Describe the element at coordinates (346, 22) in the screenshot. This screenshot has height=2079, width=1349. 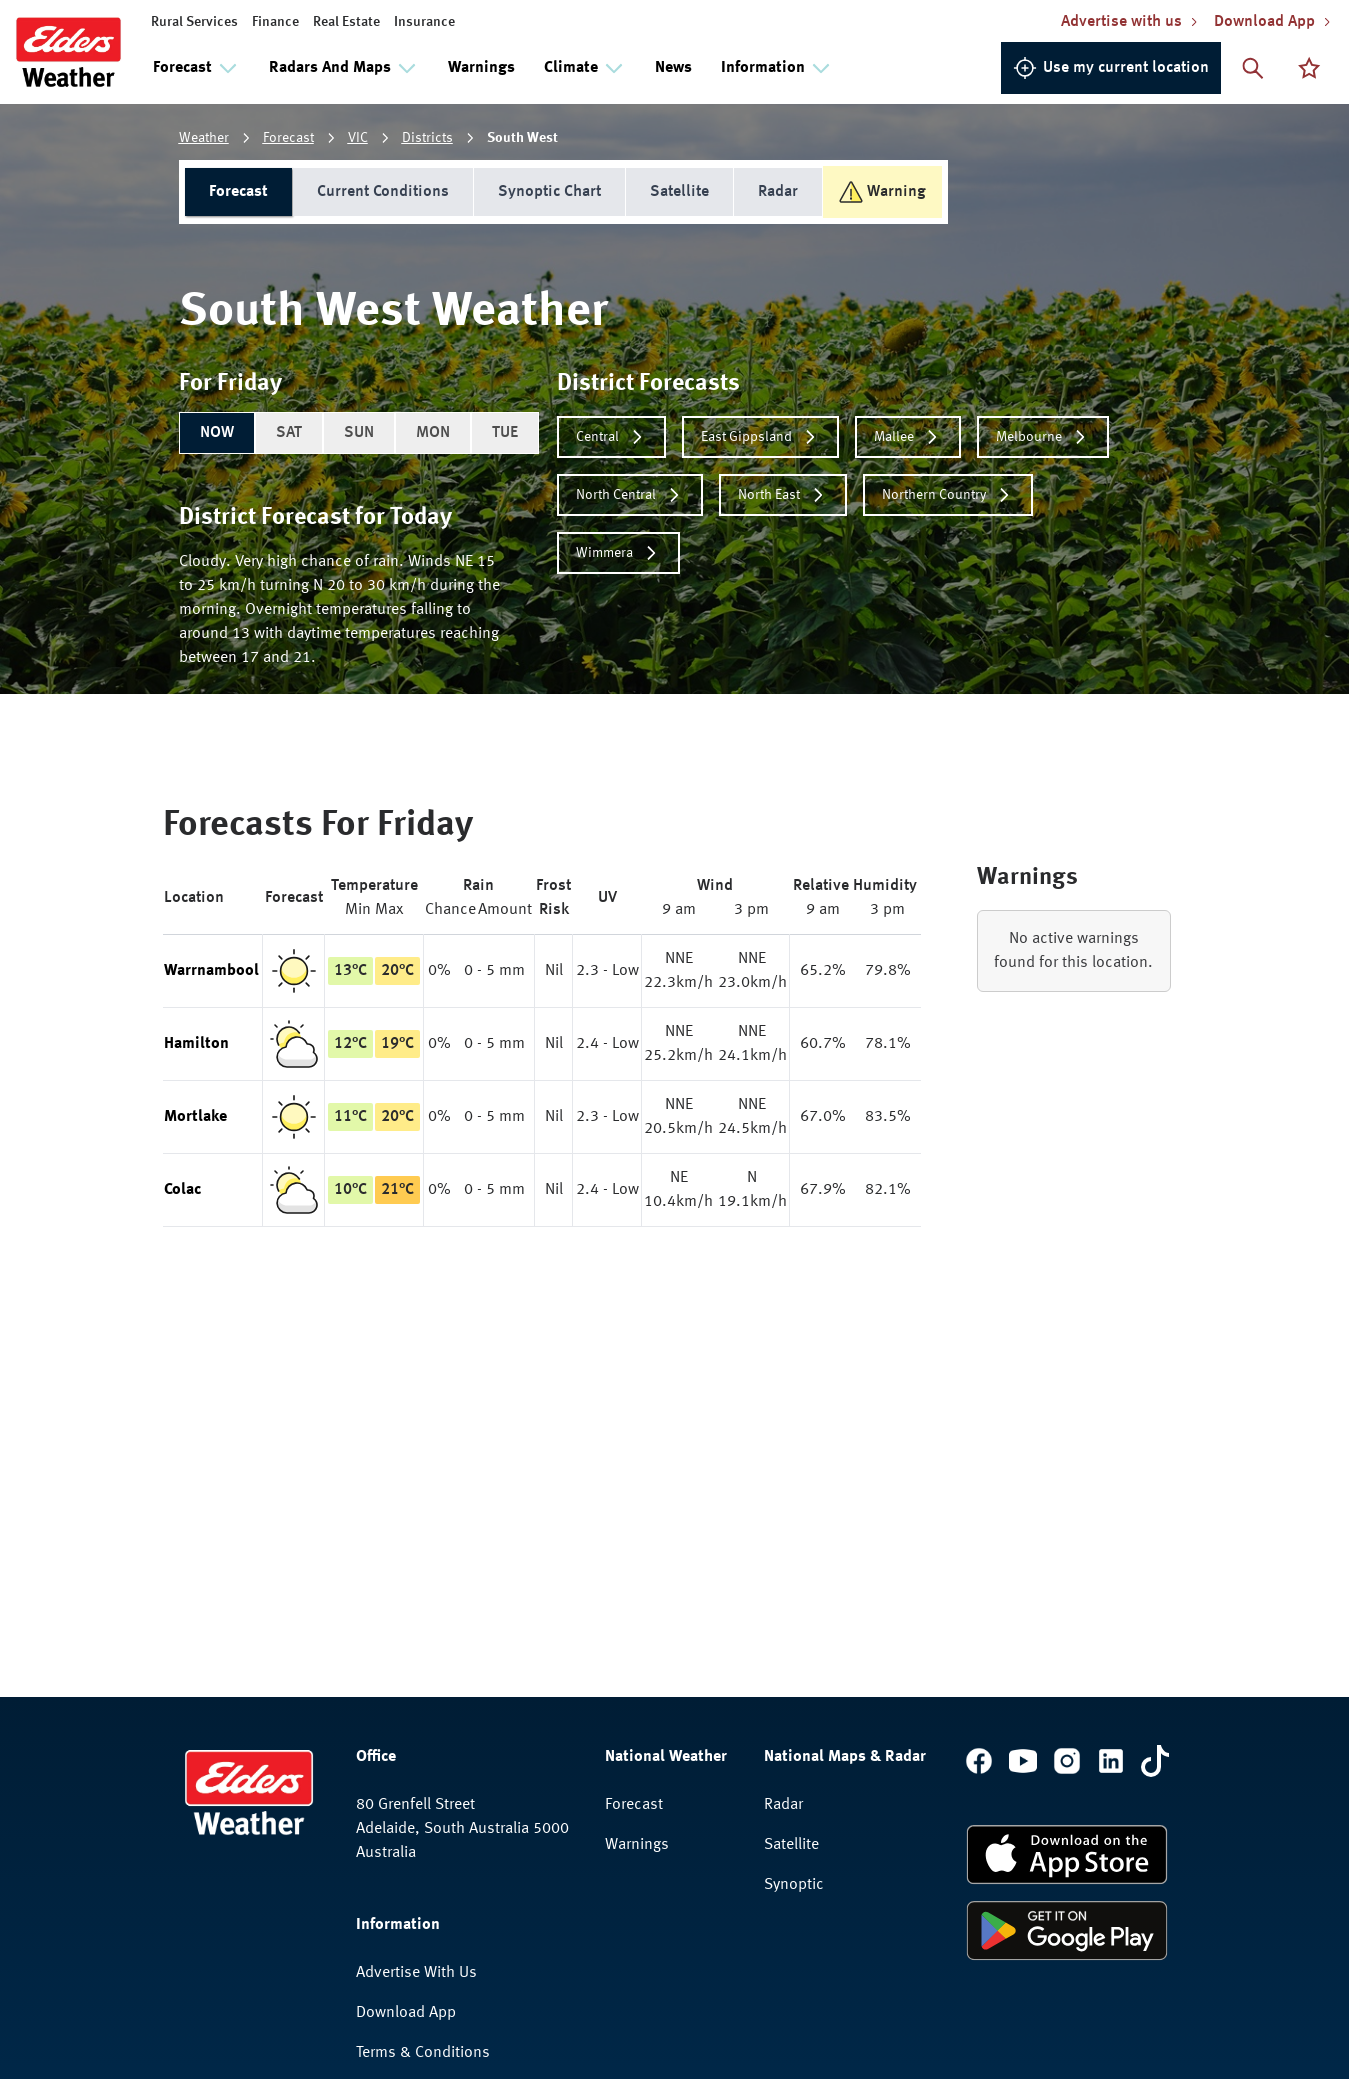
I see `Real Estate` at that location.